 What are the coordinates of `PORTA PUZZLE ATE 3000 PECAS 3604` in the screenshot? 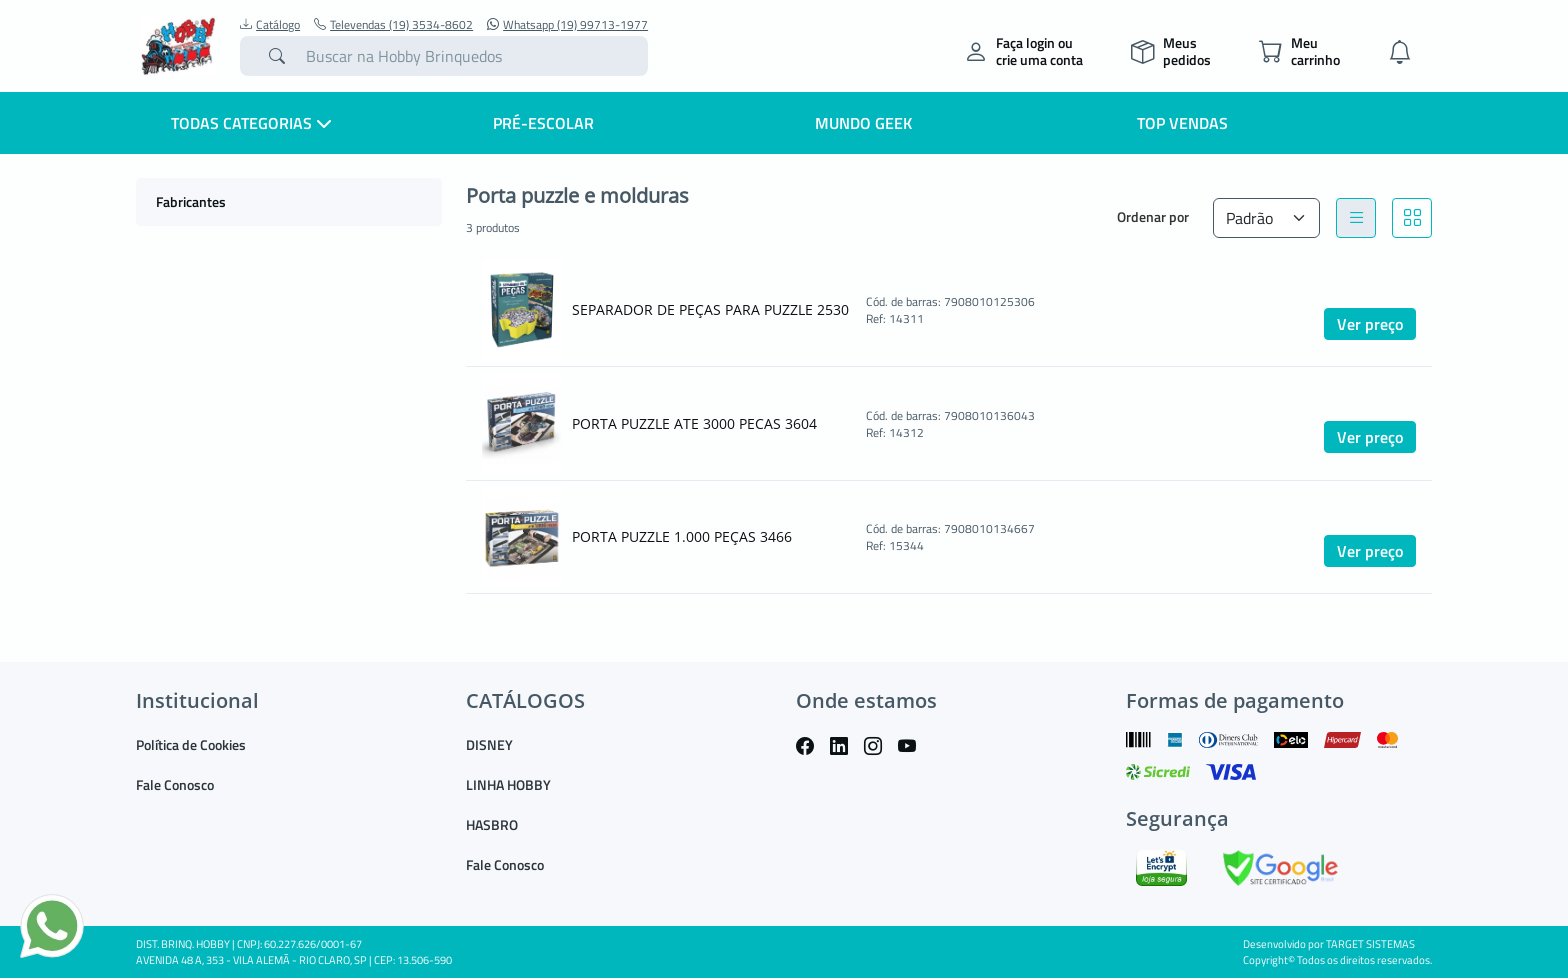 It's located at (694, 423).